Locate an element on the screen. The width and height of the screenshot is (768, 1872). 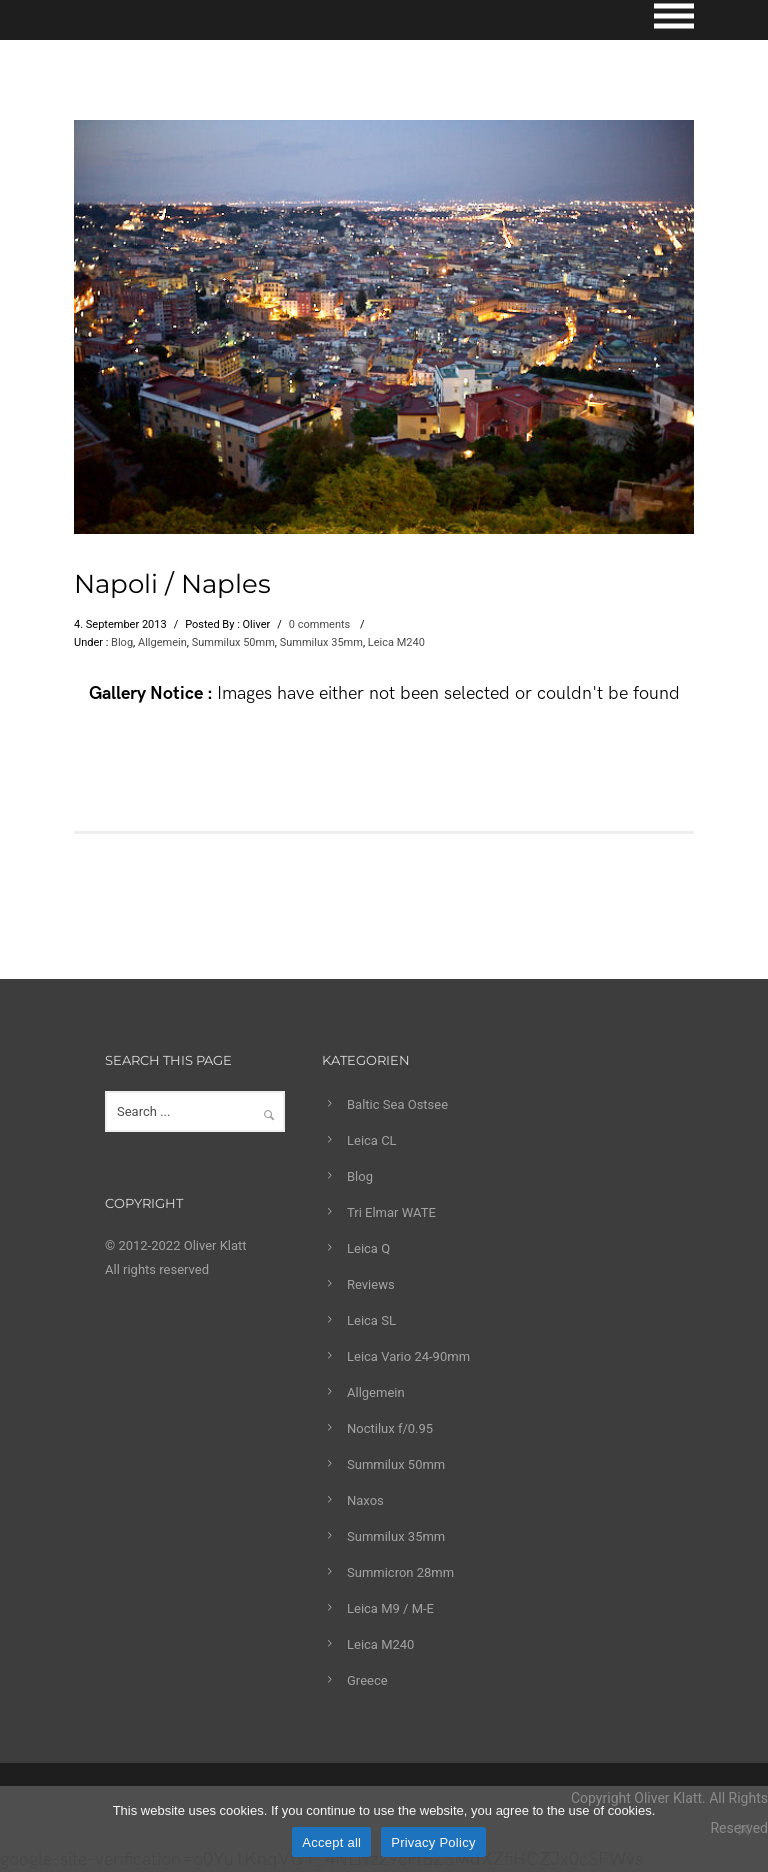
Summicron 28mm is located at coordinates (400, 1572).